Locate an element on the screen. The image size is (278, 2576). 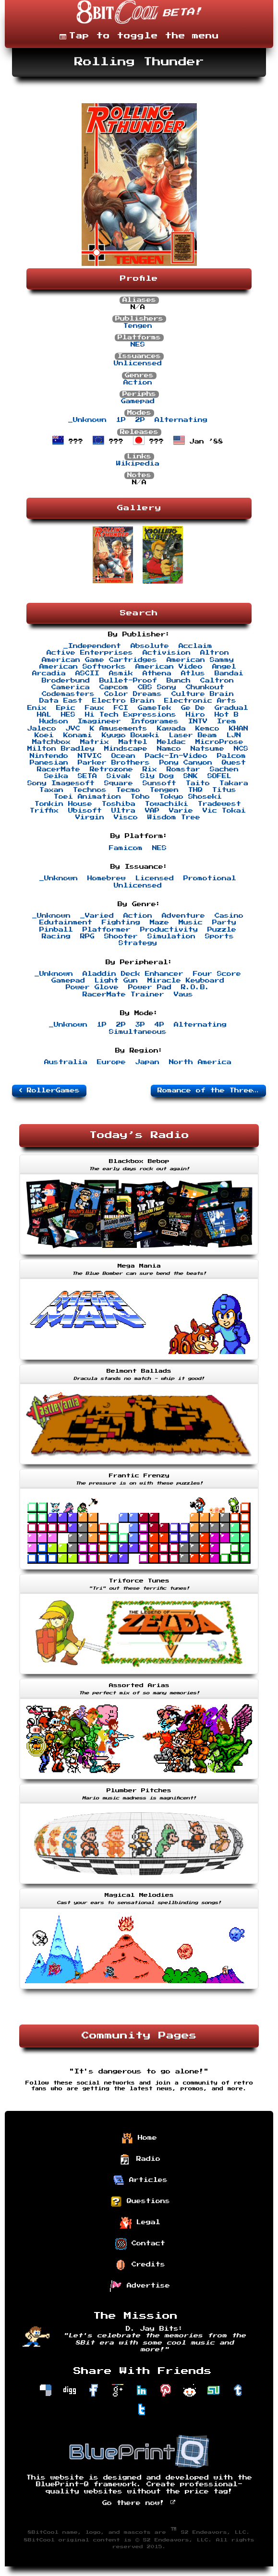
Nintendo is located at coordinates (49, 756).